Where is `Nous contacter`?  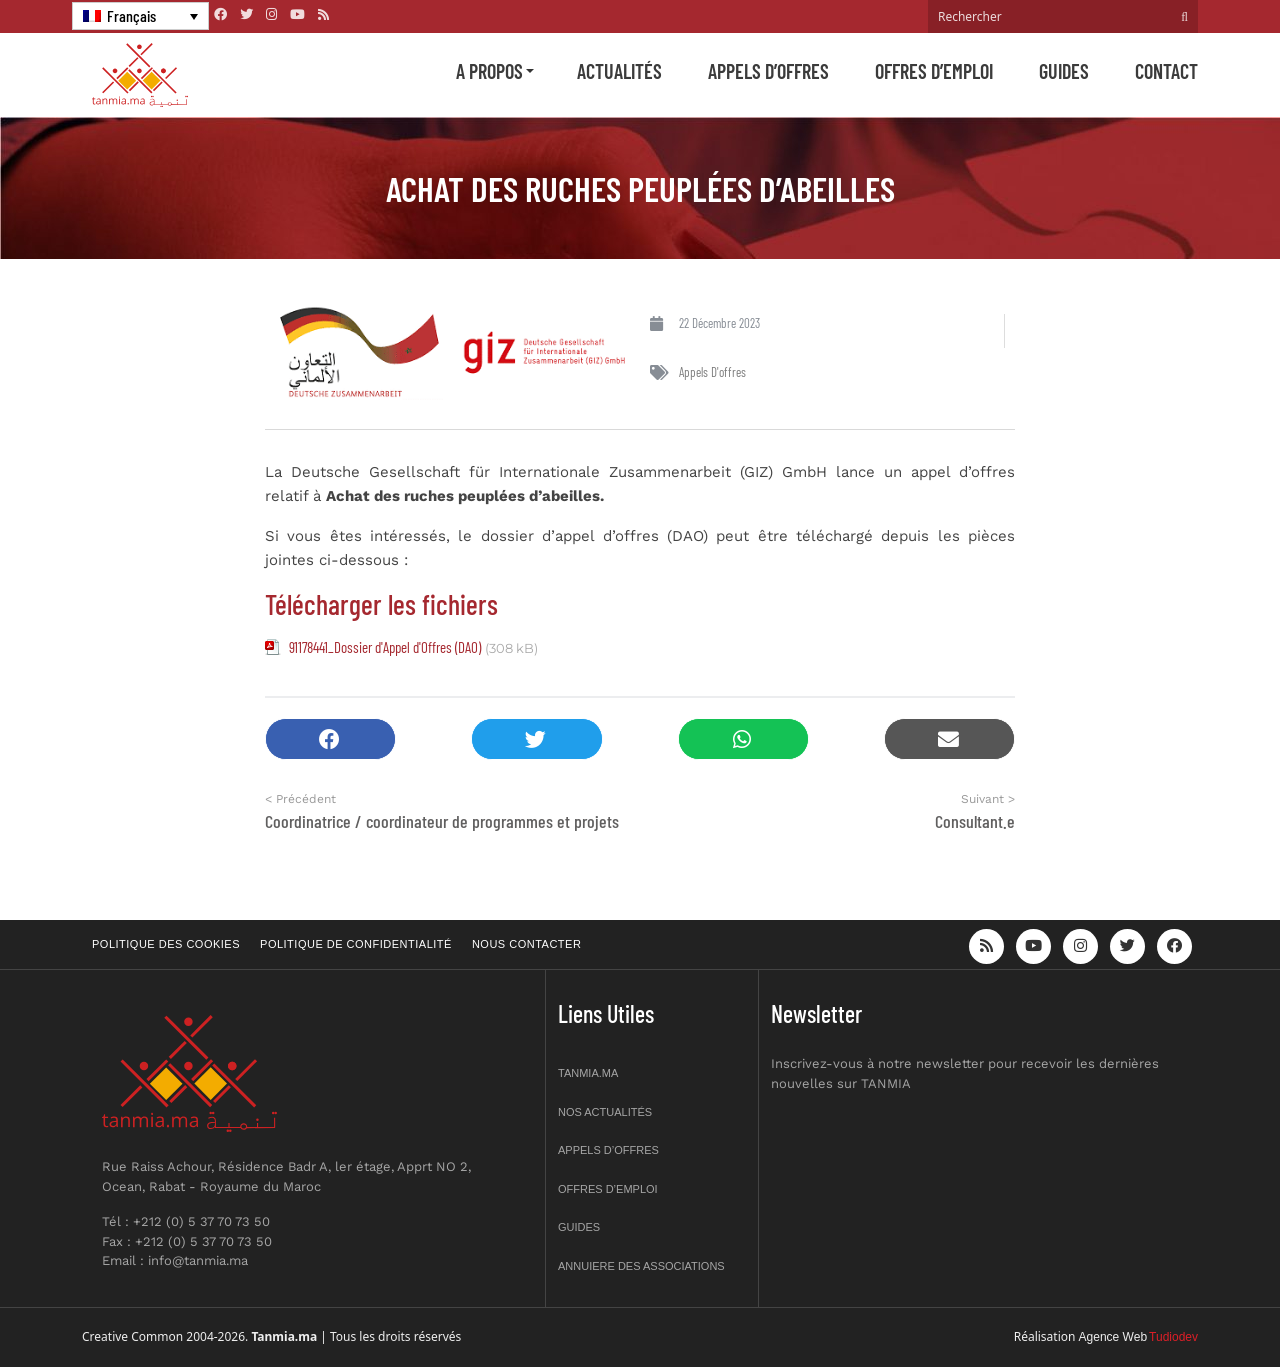
Nous contacter is located at coordinates (526, 944).